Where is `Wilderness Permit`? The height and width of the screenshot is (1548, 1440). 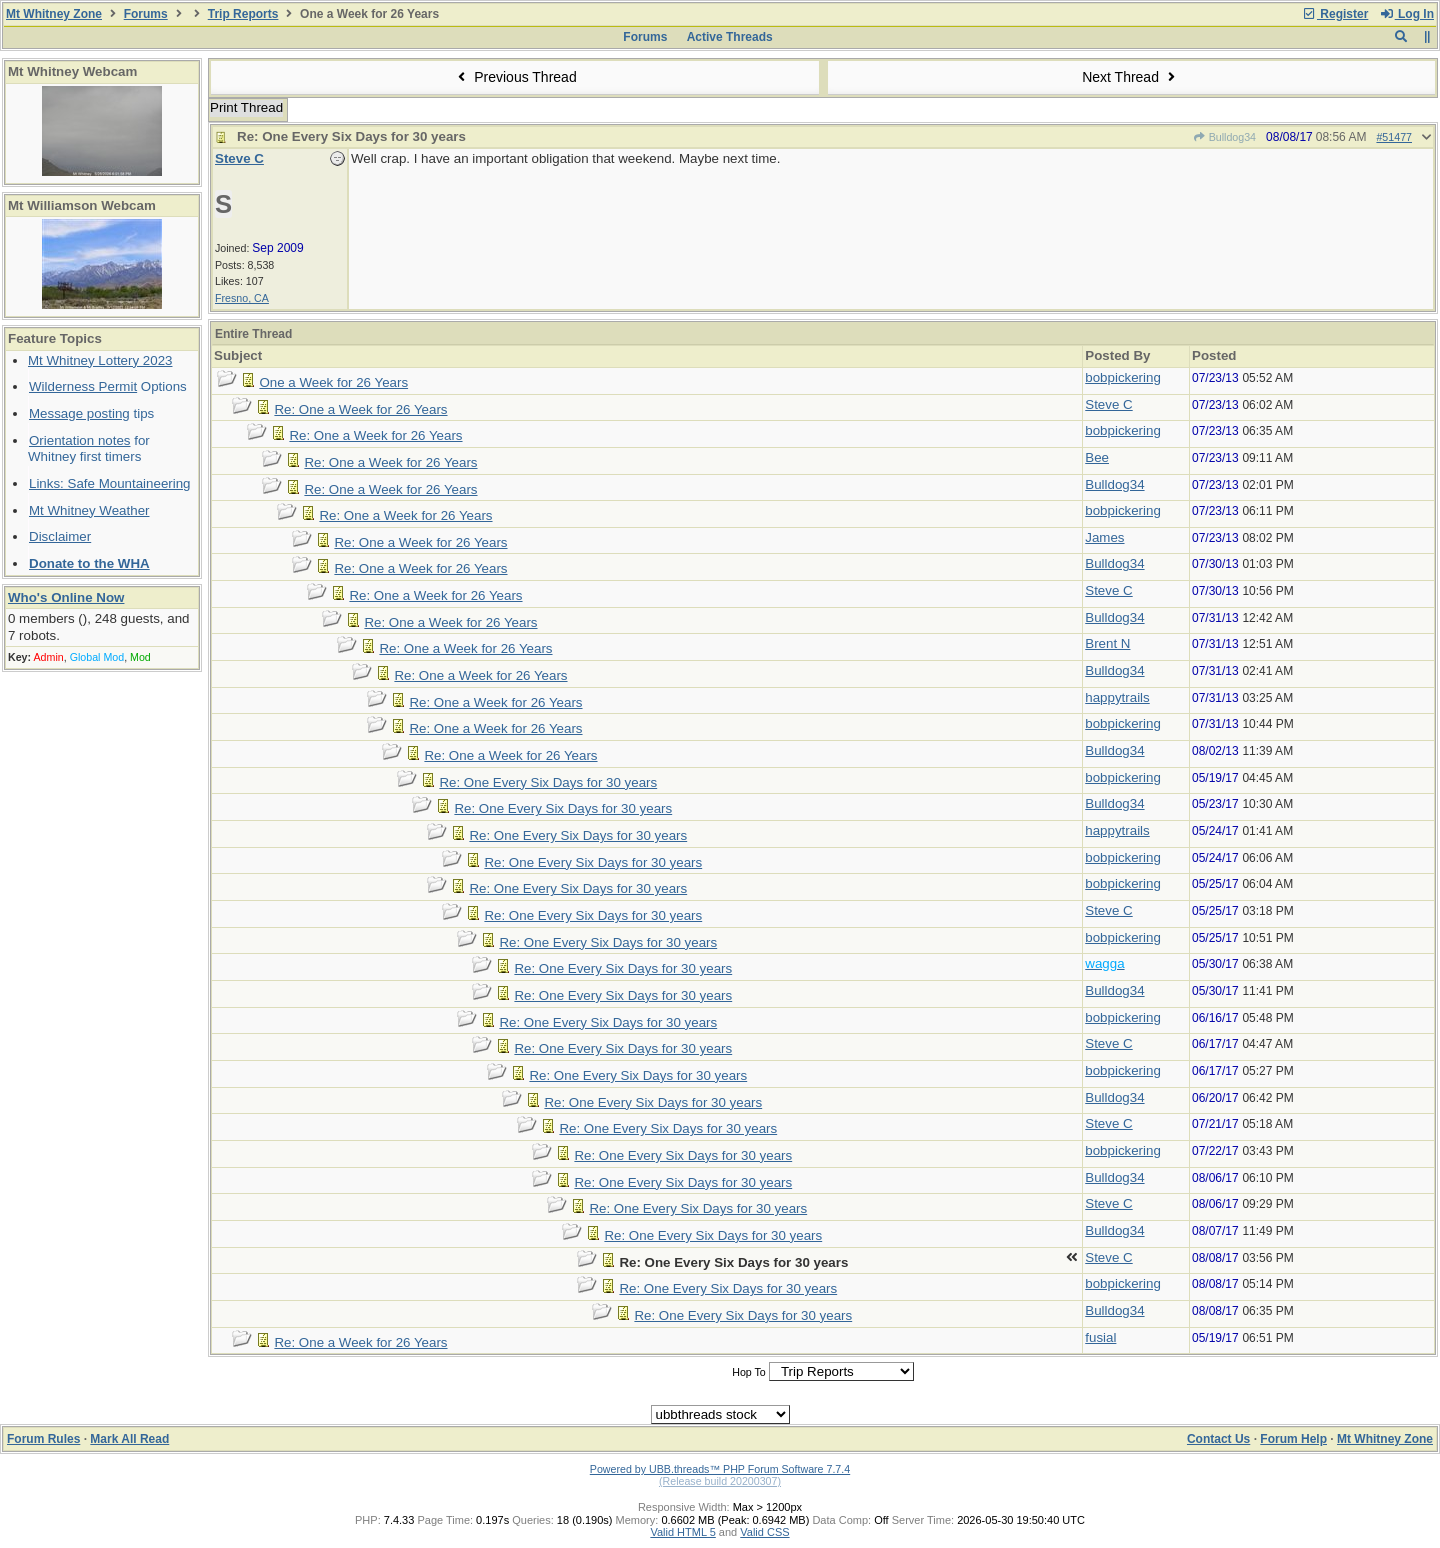 Wilderness Permit is located at coordinates (83, 386).